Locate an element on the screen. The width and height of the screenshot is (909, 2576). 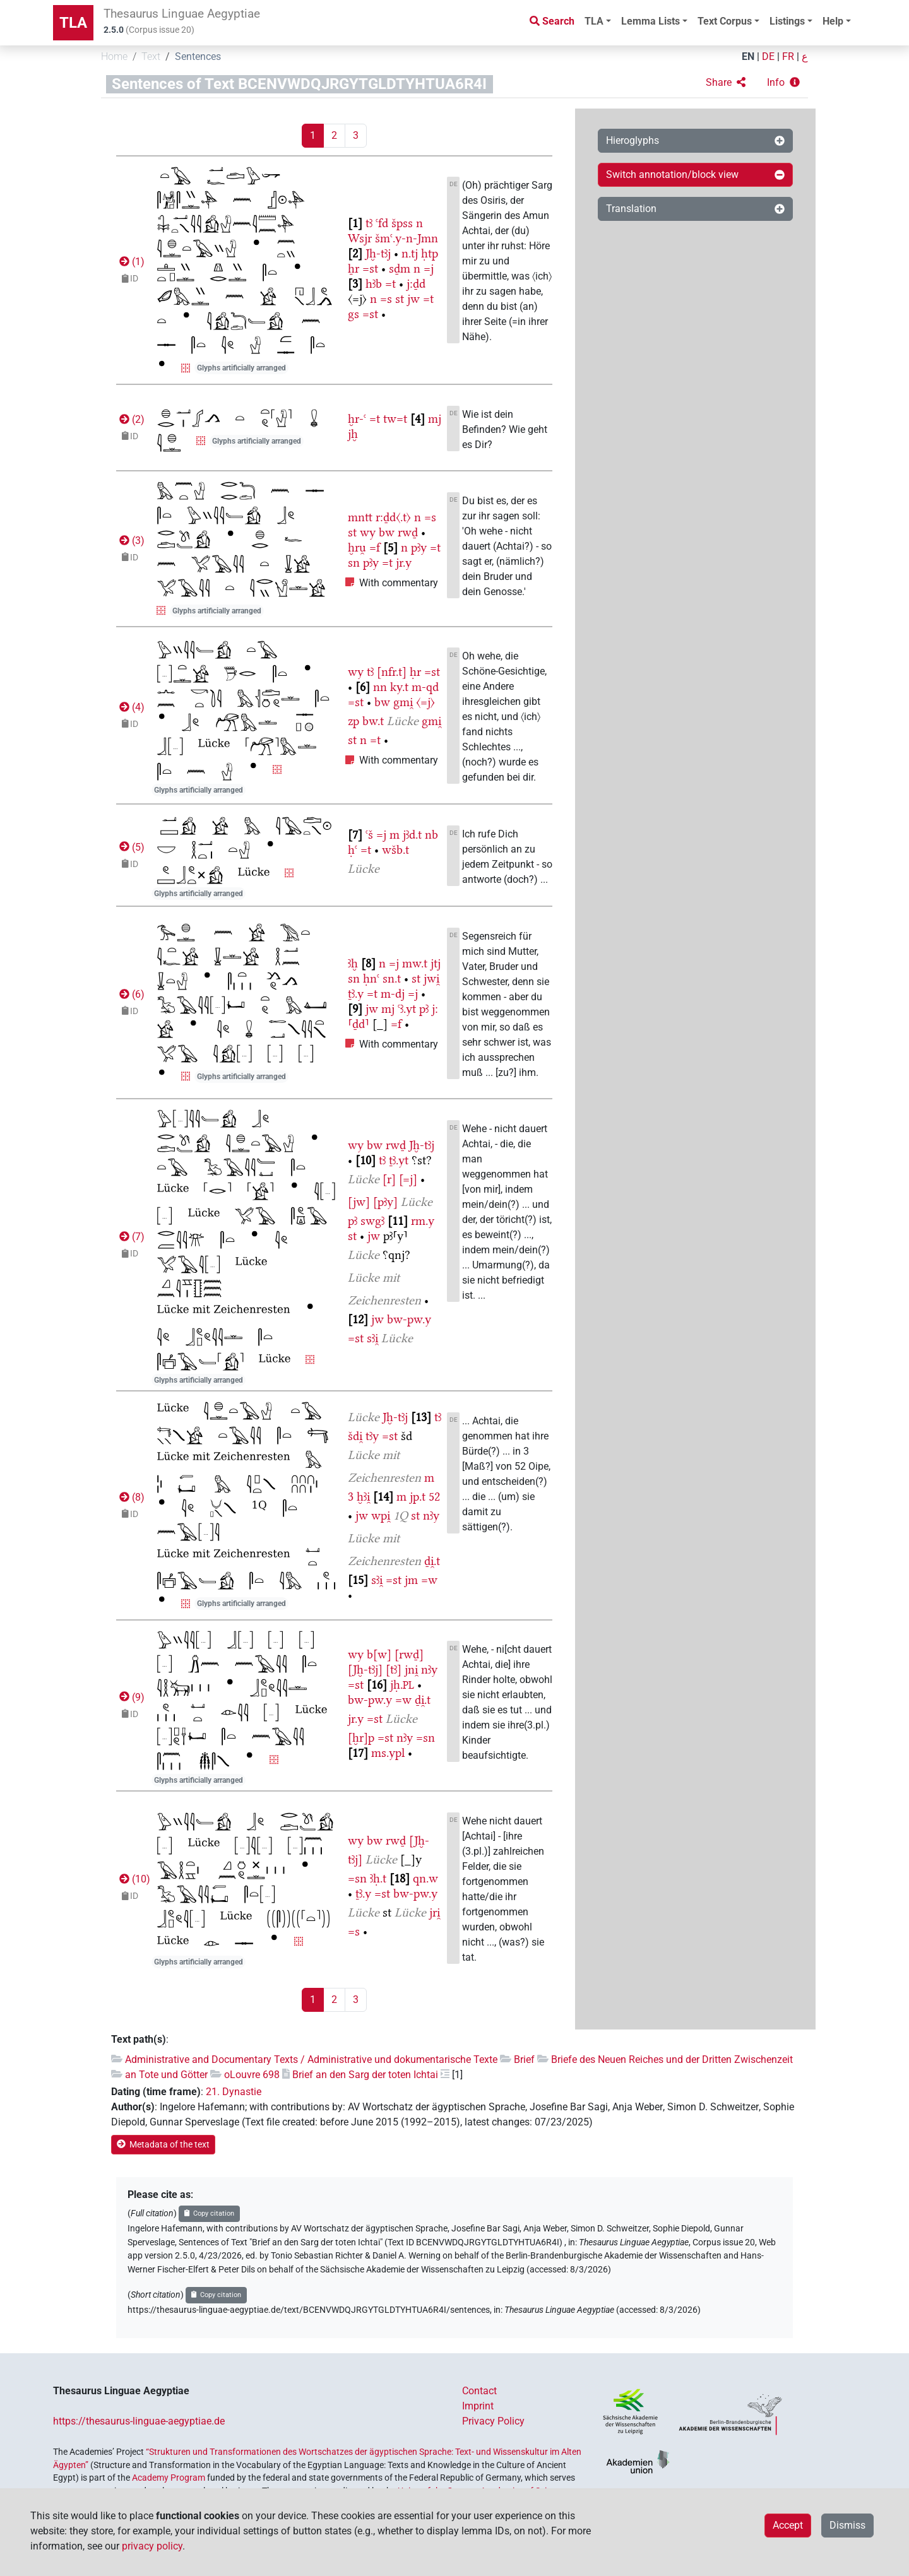
gs is located at coordinates (353, 314).